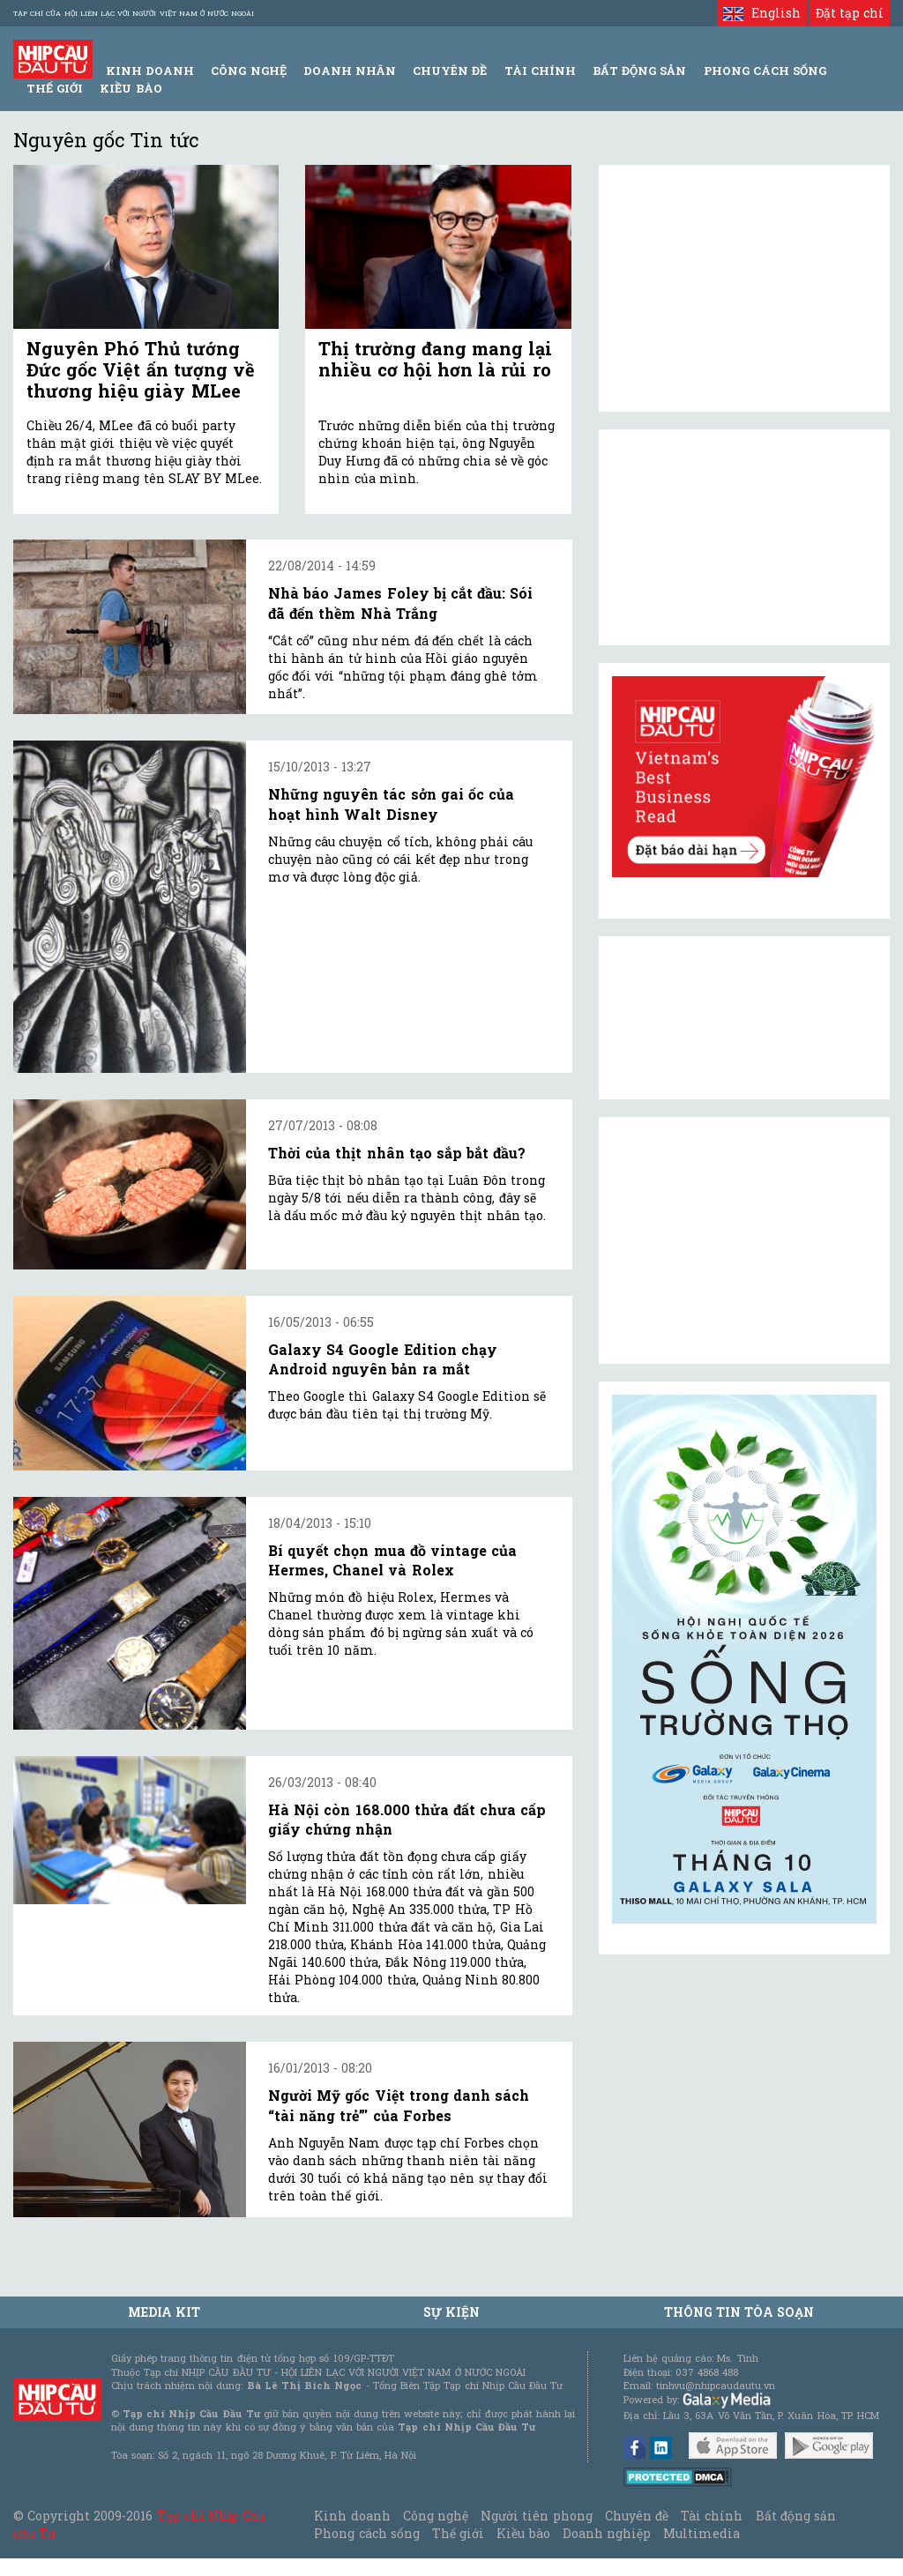 The height and width of the screenshot is (2576, 903). What do you see at coordinates (133, 13) in the screenshot?
I see `Tạp chí của Hội liên lạc với người Việt Nam ở nước ngoài` at bounding box center [133, 13].